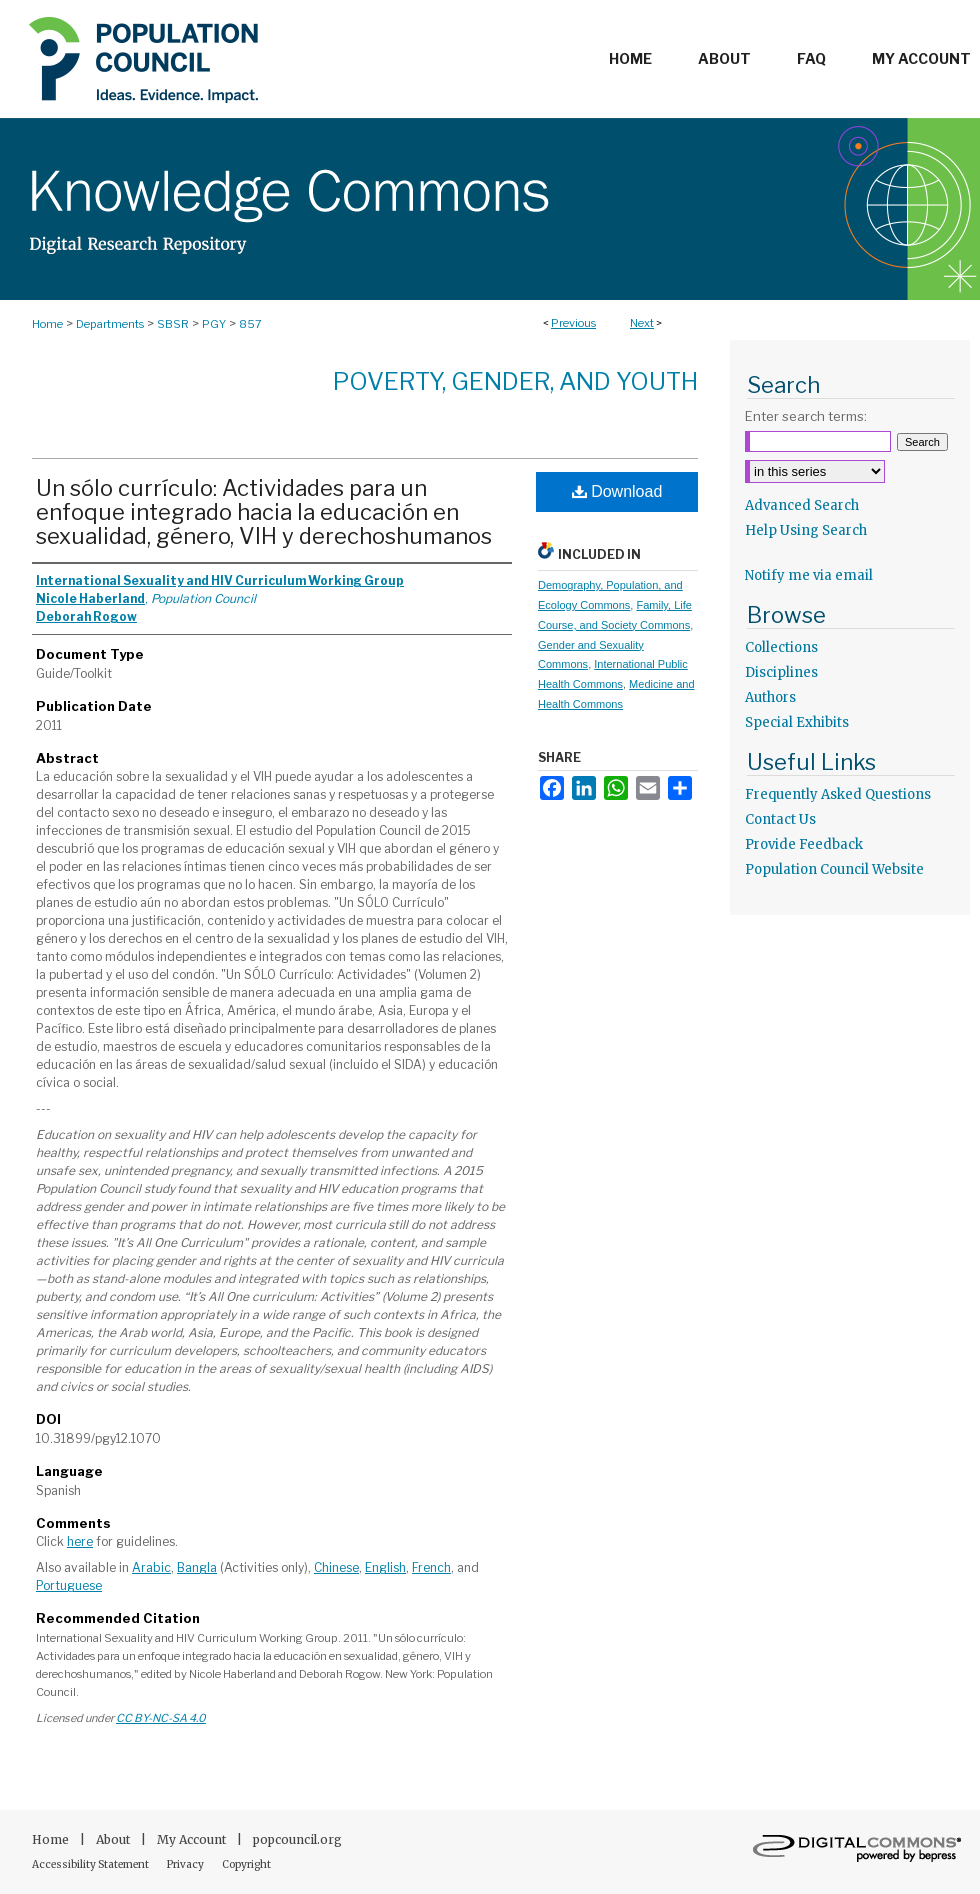 This screenshot has height=1894, width=980. Describe the element at coordinates (214, 324) in the screenshot. I see `PGY` at that location.